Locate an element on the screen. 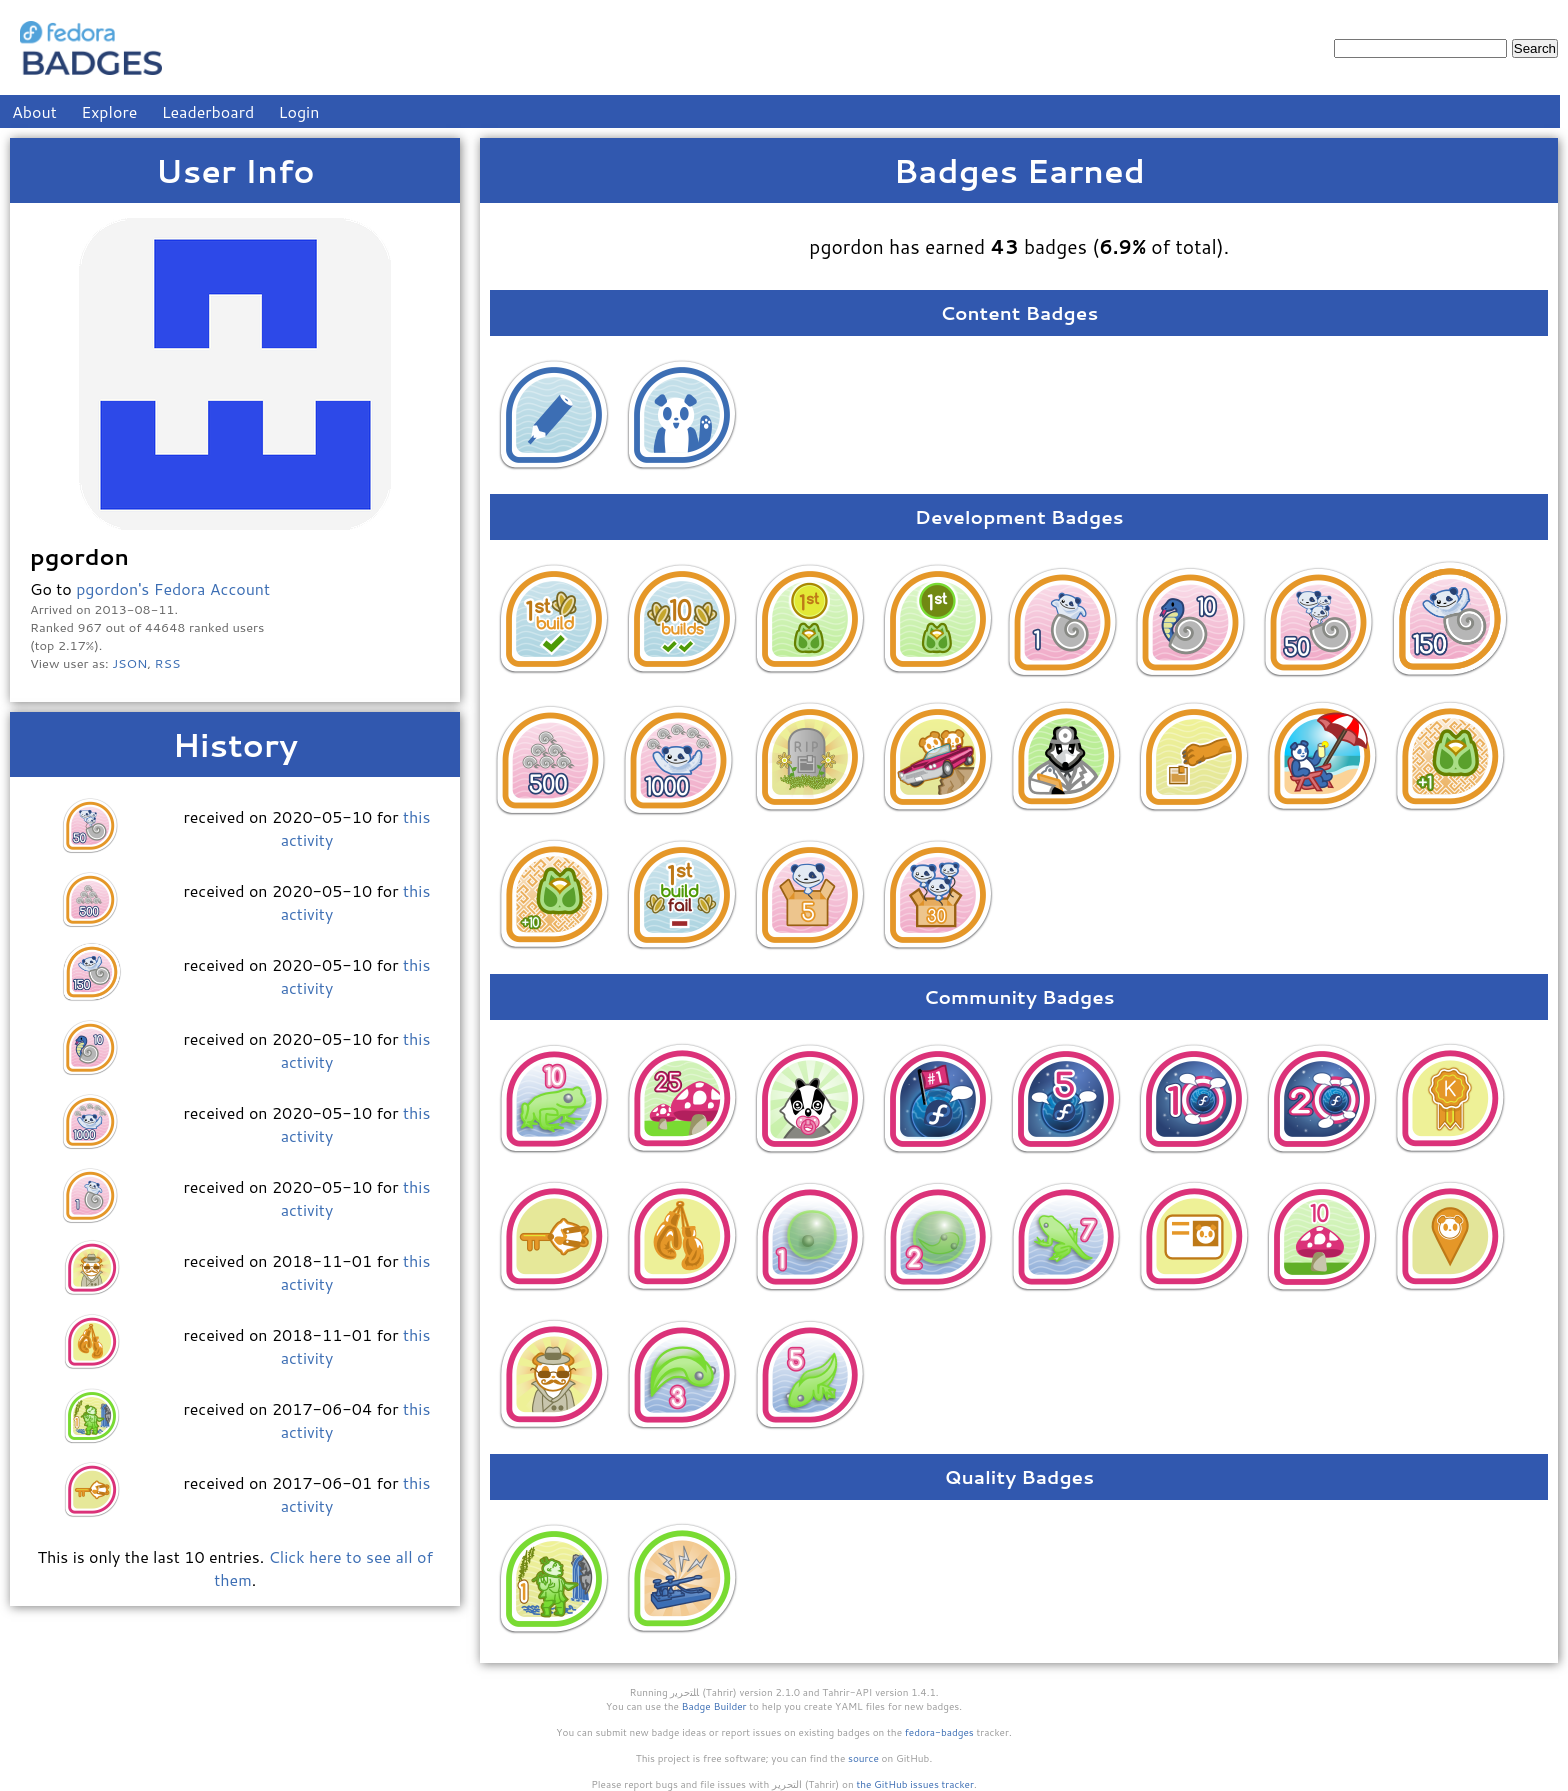 The height and width of the screenshot is (1791, 1568). Badge Builder is located at coordinates (714, 1706).